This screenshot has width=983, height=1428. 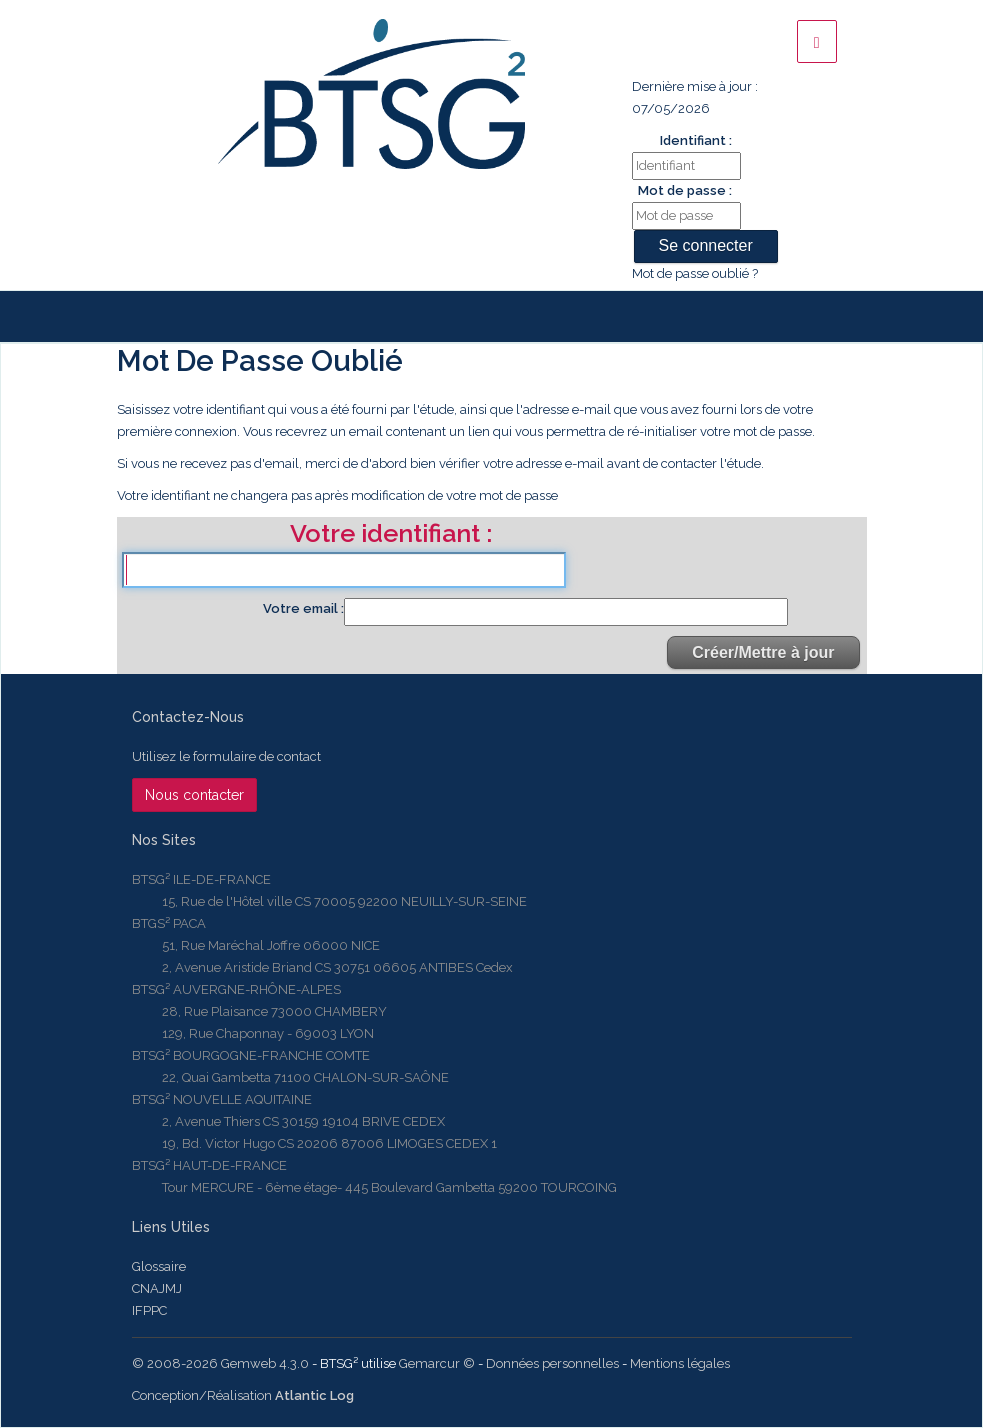 What do you see at coordinates (149, 1310) in the screenshot?
I see `IFPPC` at bounding box center [149, 1310].